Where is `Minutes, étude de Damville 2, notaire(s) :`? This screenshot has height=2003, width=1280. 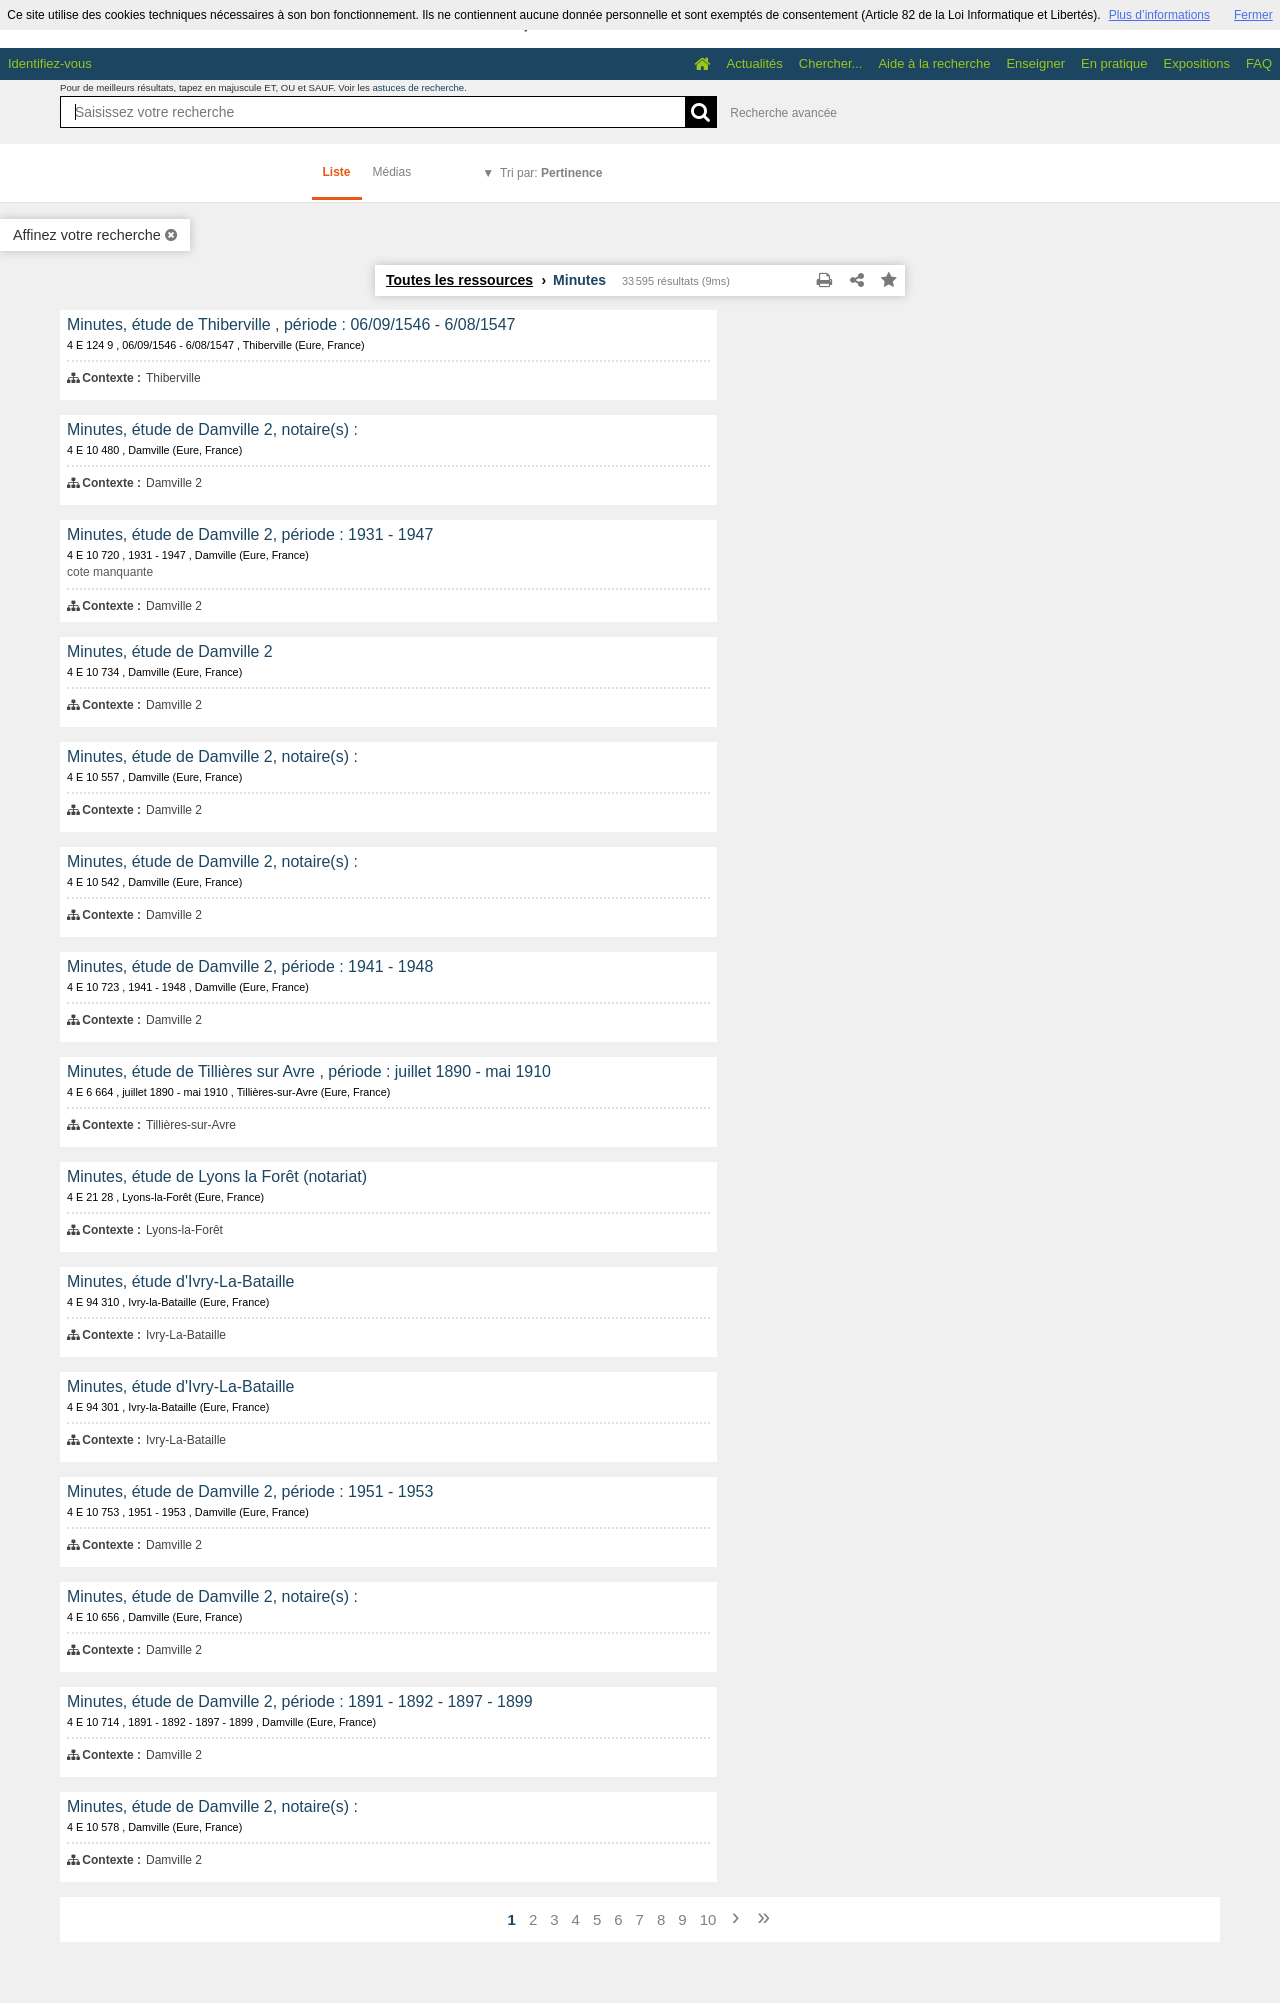 Minutes, étude de Damville 2, notaire(s) : is located at coordinates (212, 429).